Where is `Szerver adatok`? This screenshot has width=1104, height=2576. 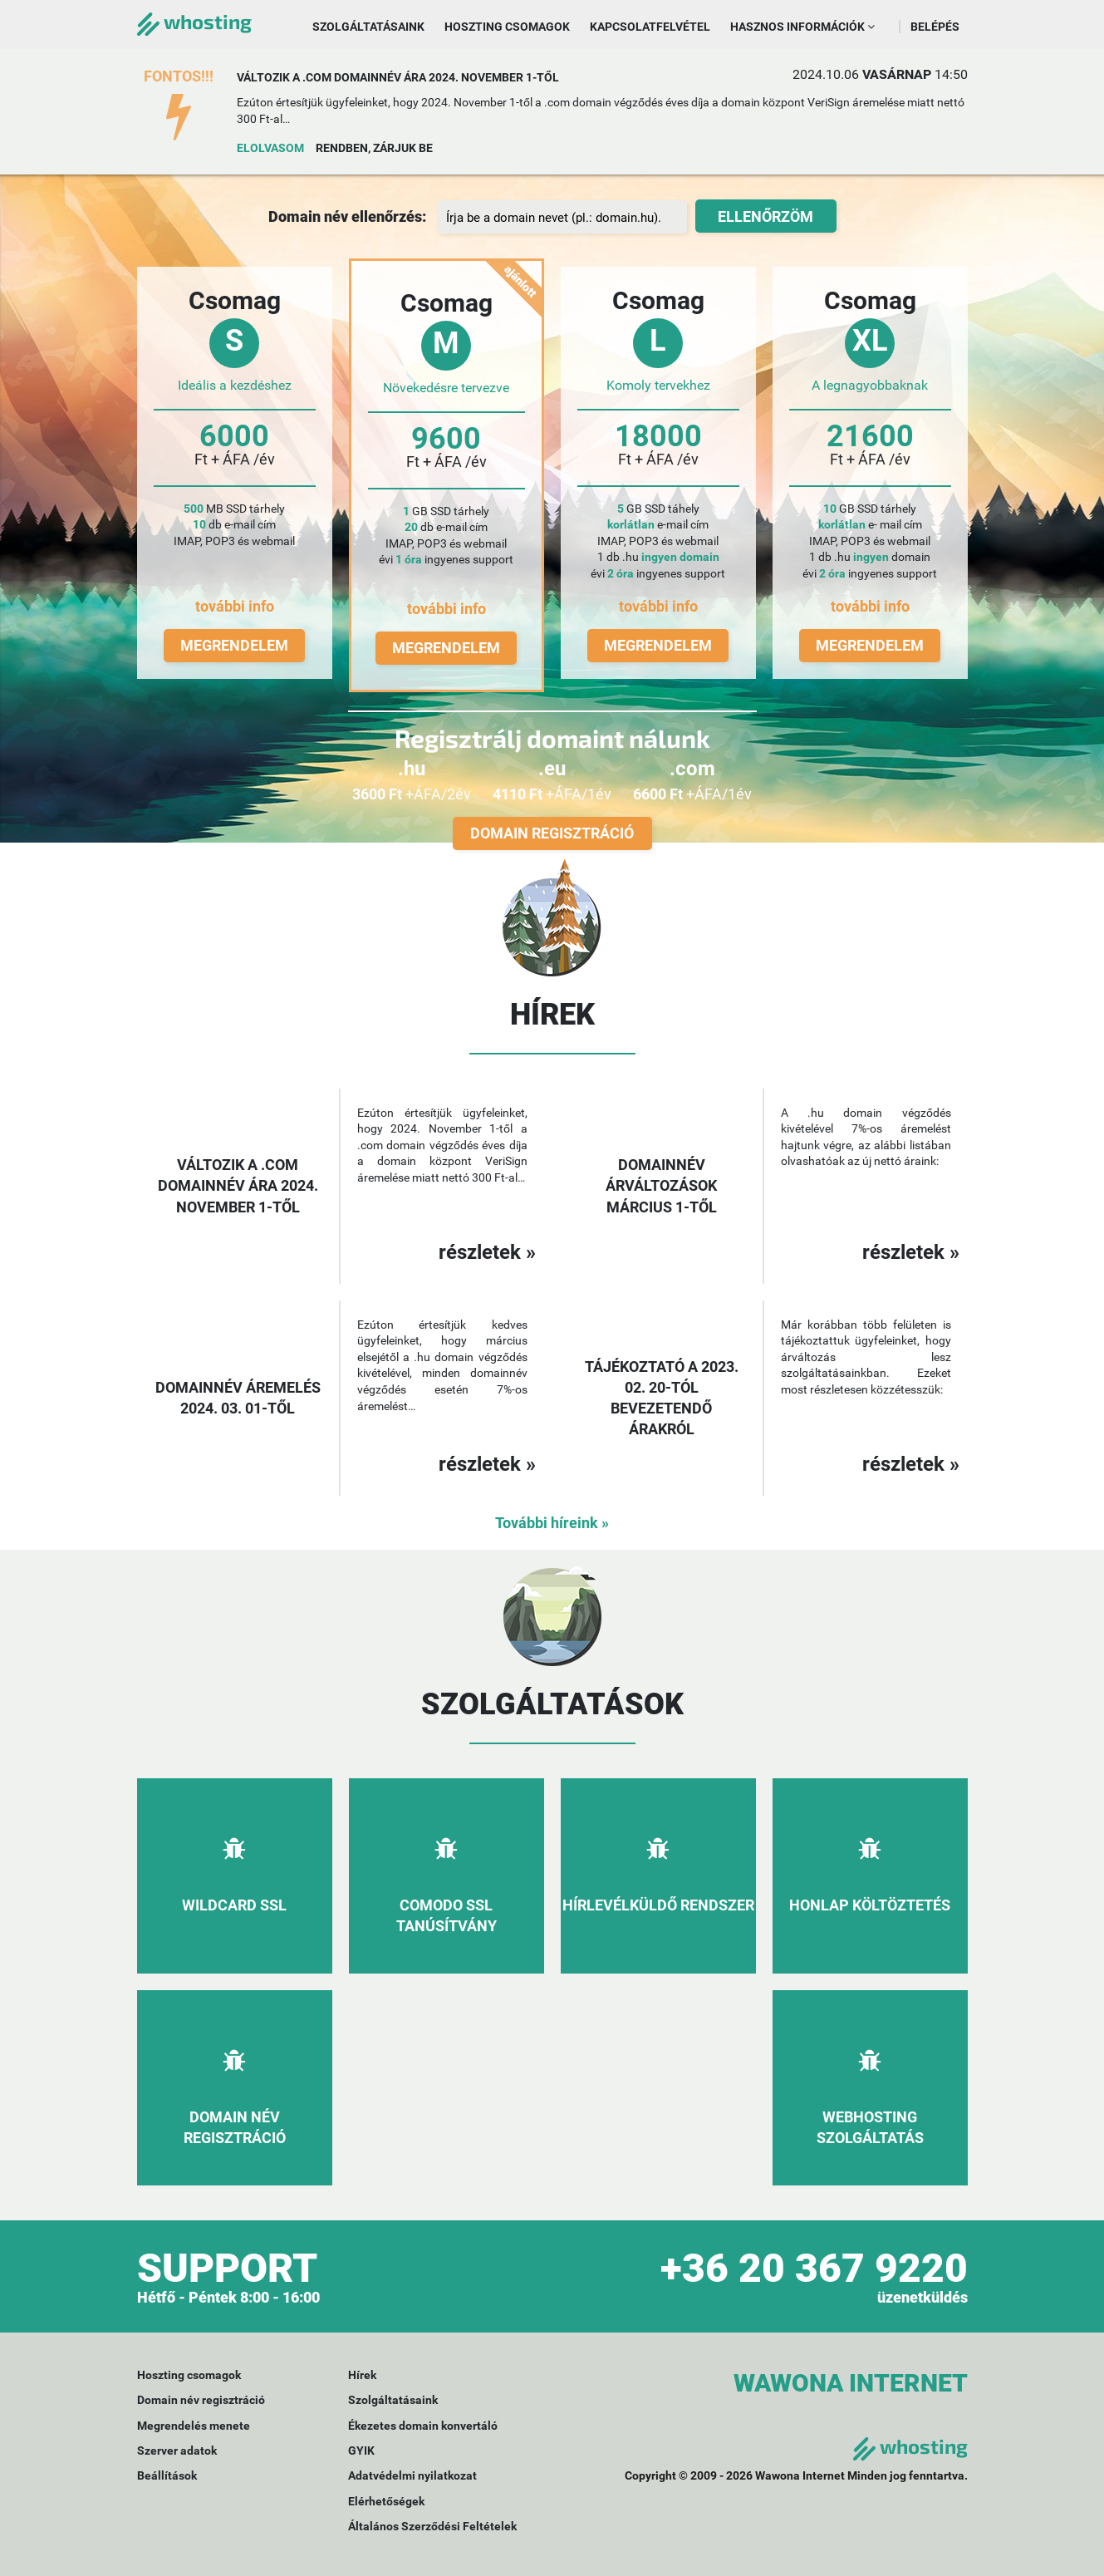 Szerver adatok is located at coordinates (177, 2450).